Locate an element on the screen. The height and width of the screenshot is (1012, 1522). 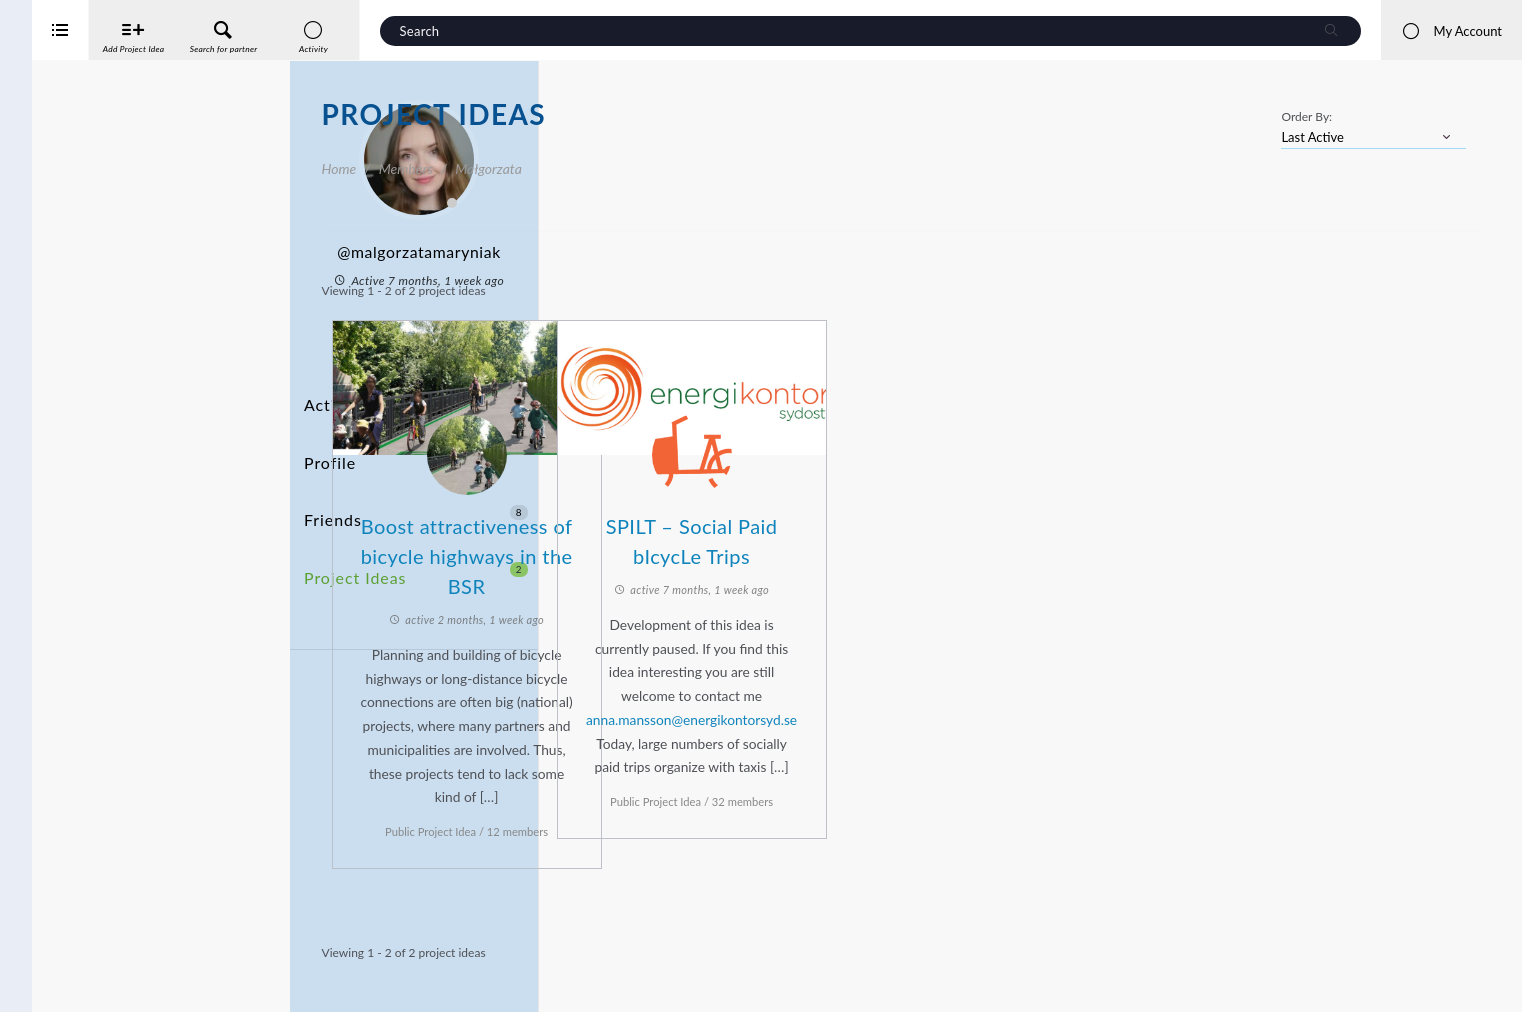
Friends is located at coordinates (416, 472).